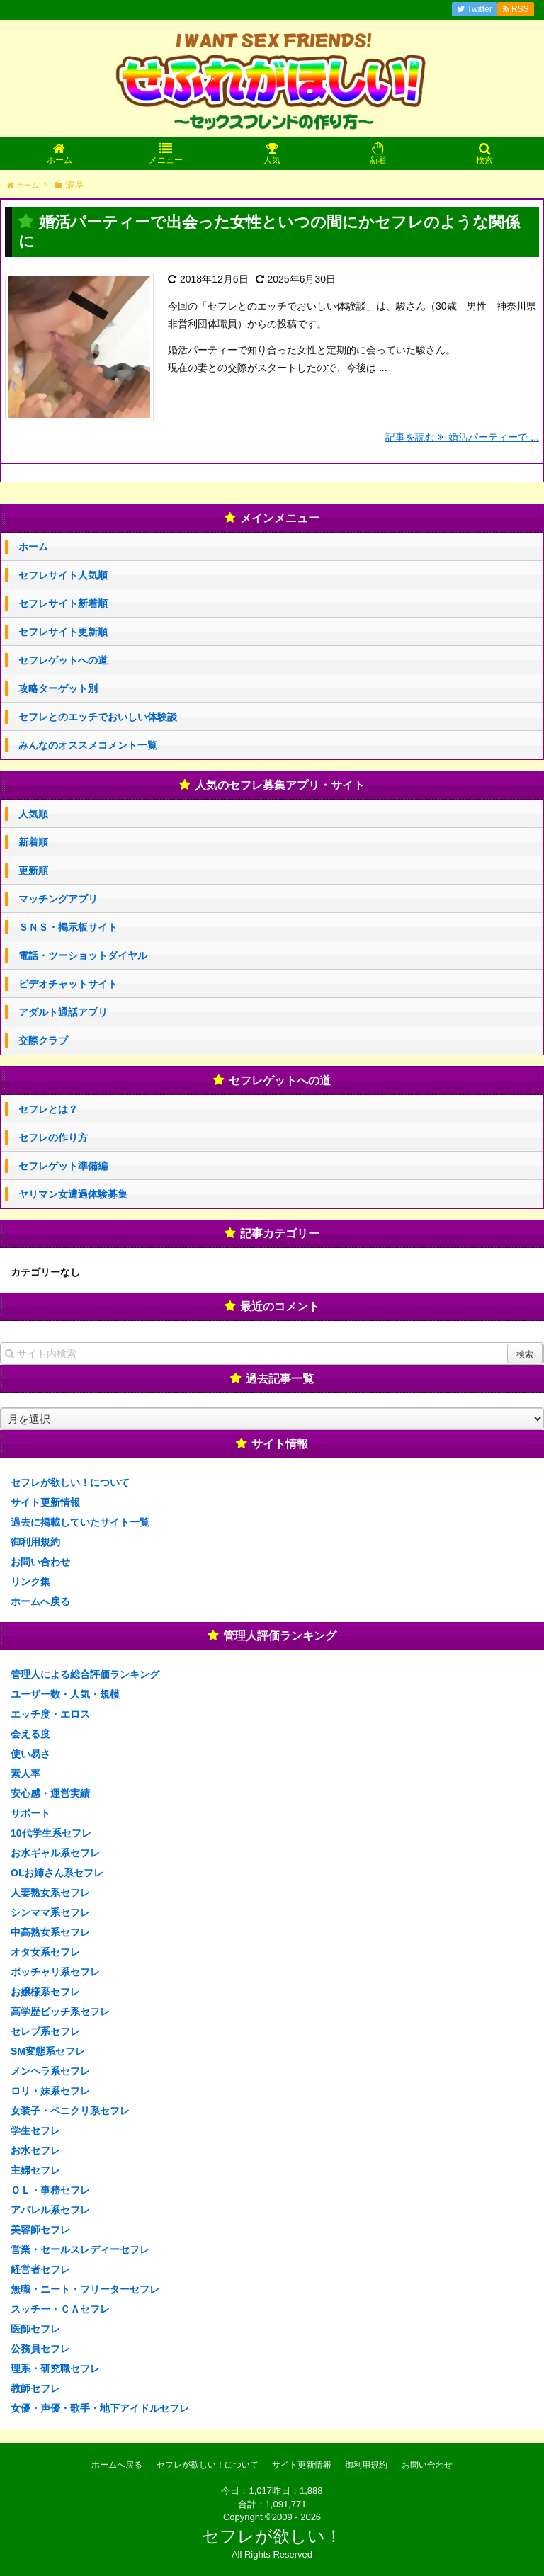 The image size is (544, 2576). What do you see at coordinates (50, 1793) in the screenshot?
I see `安心感・運営実績` at bounding box center [50, 1793].